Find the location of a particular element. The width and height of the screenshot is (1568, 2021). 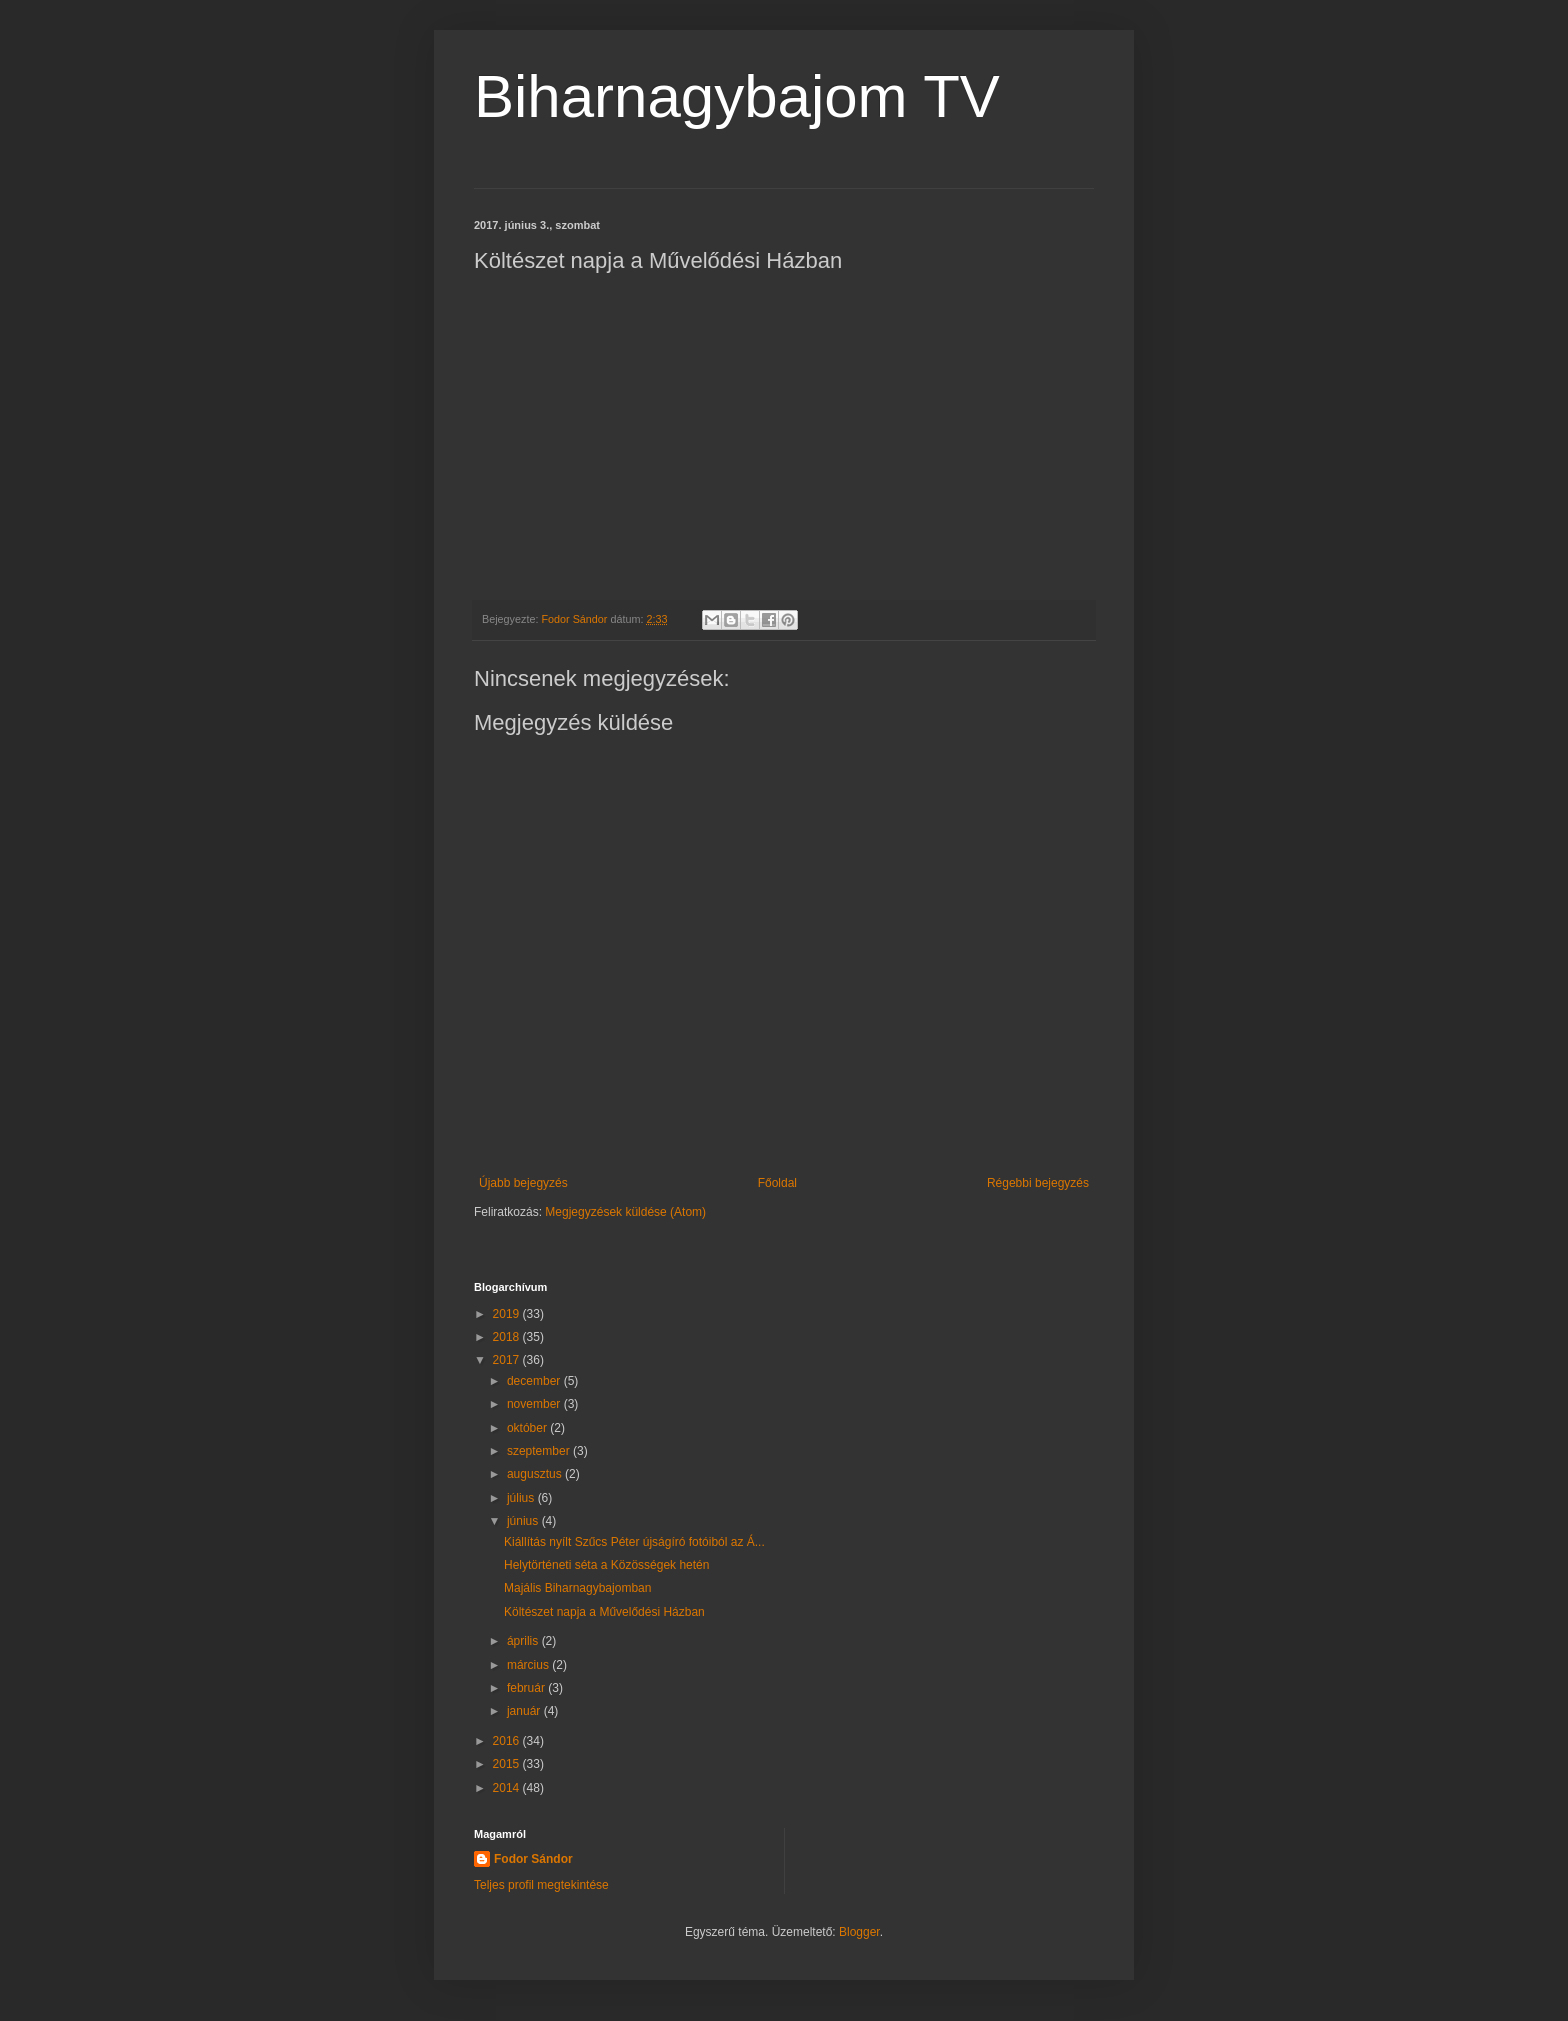

március is located at coordinates (529, 1665).